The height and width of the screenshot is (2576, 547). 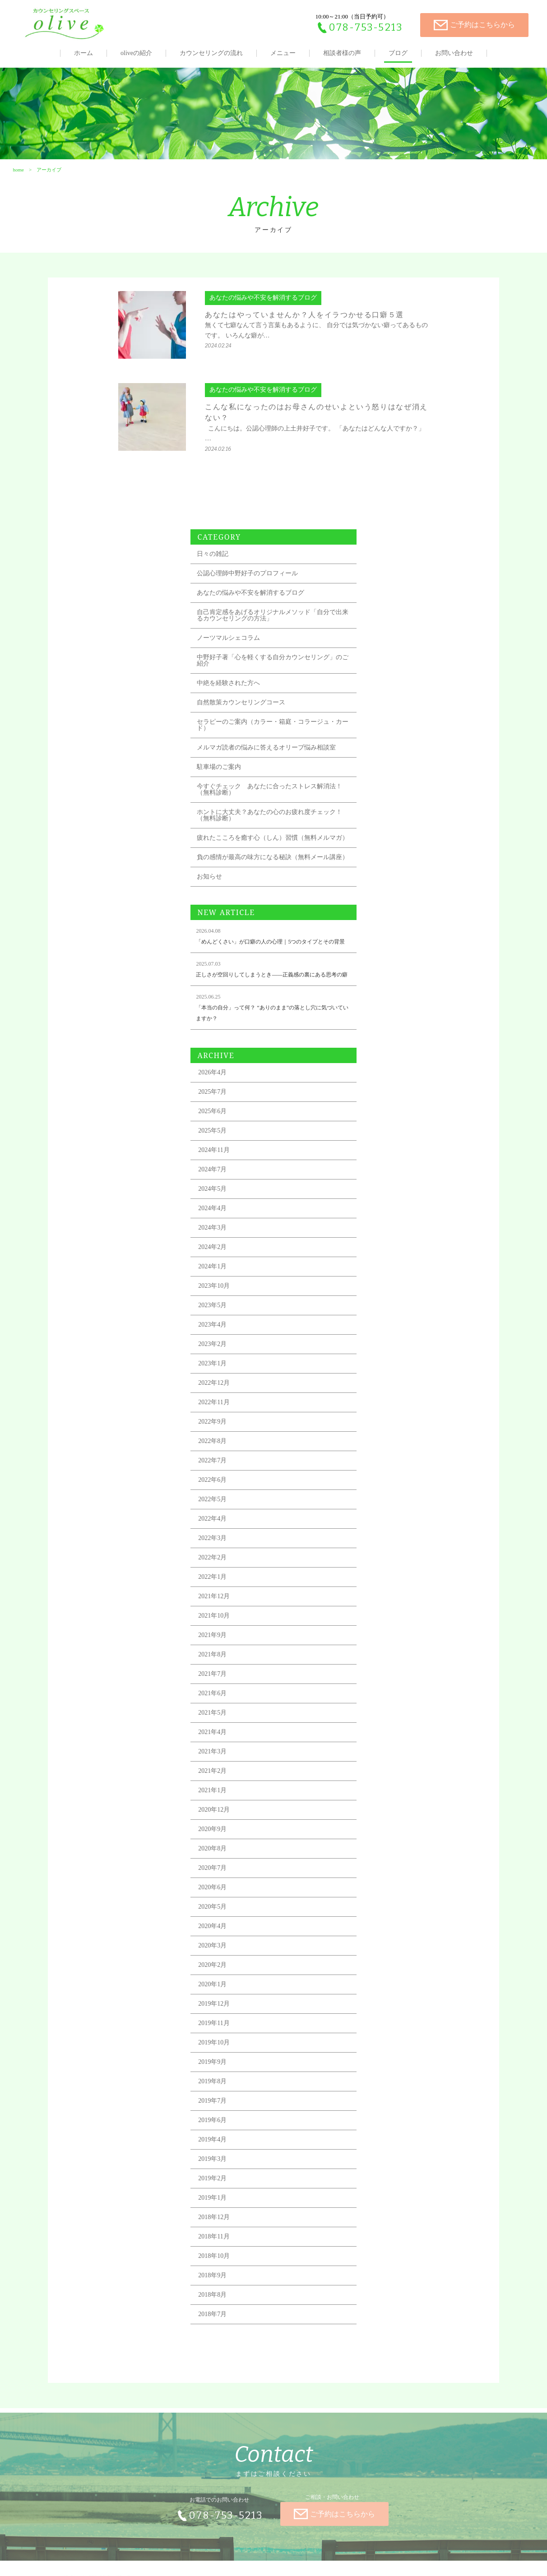 I want to click on 相談者様の声, so click(x=342, y=53).